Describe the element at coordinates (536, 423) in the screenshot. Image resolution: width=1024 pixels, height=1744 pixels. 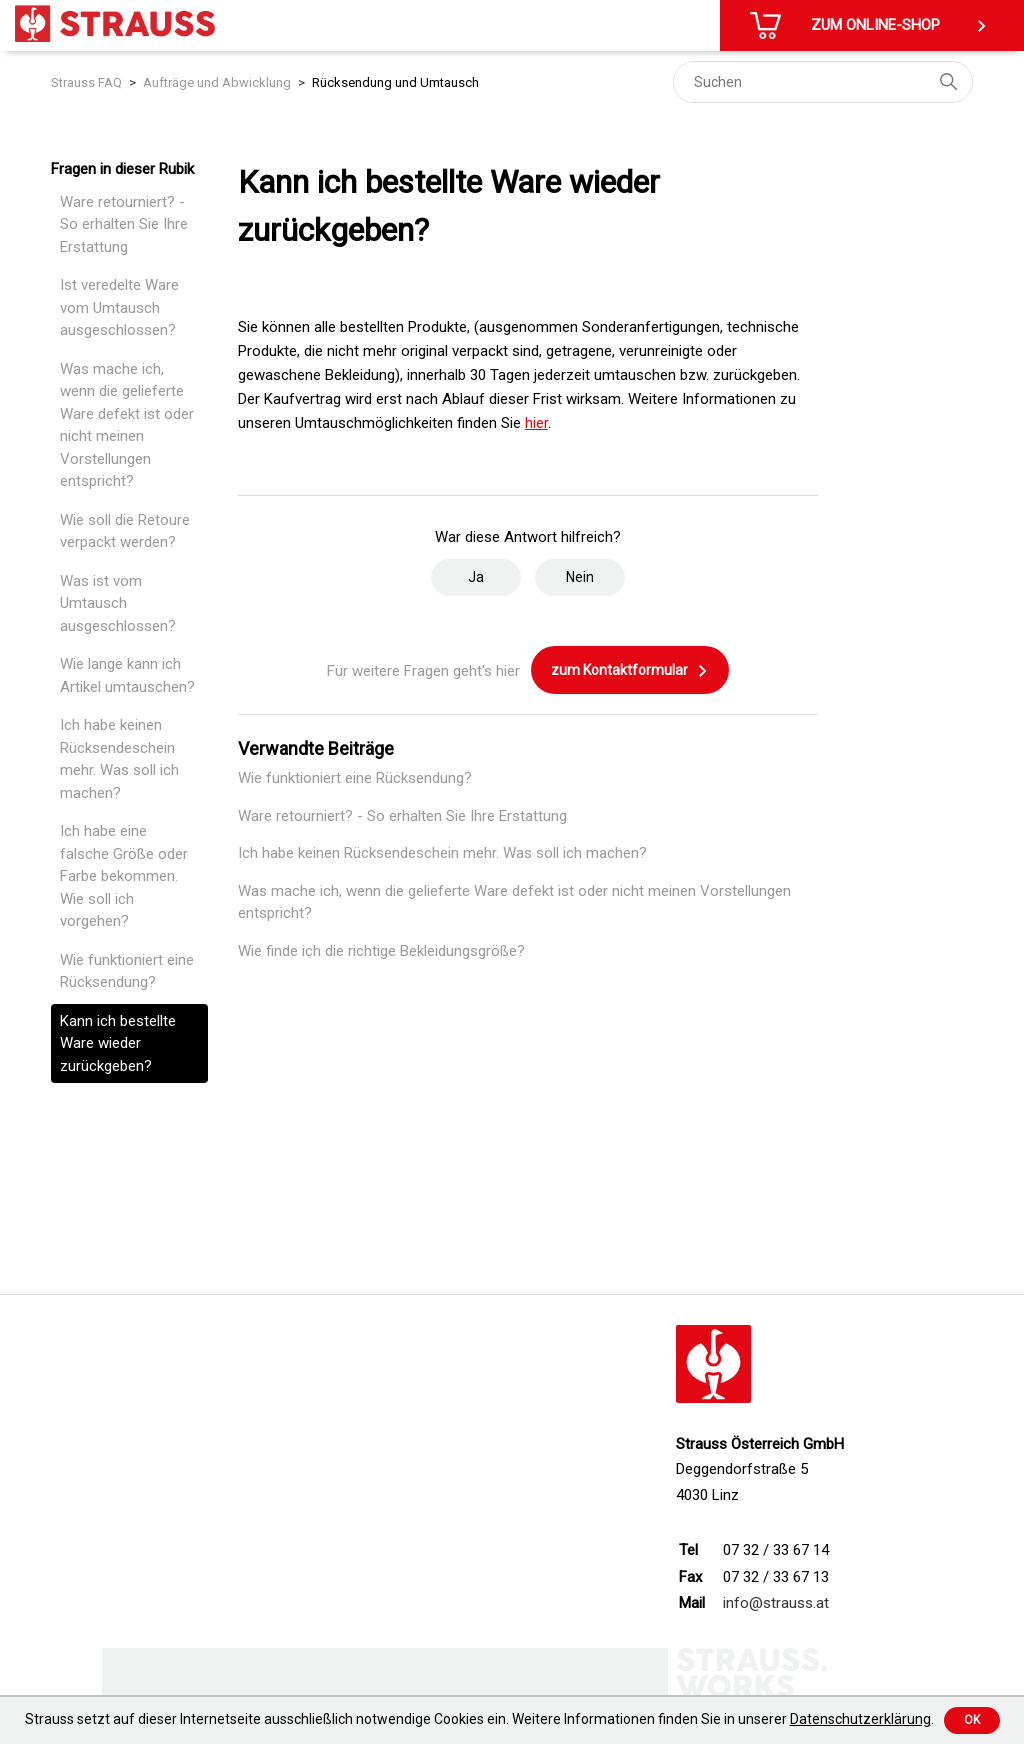
I see `hier` at that location.